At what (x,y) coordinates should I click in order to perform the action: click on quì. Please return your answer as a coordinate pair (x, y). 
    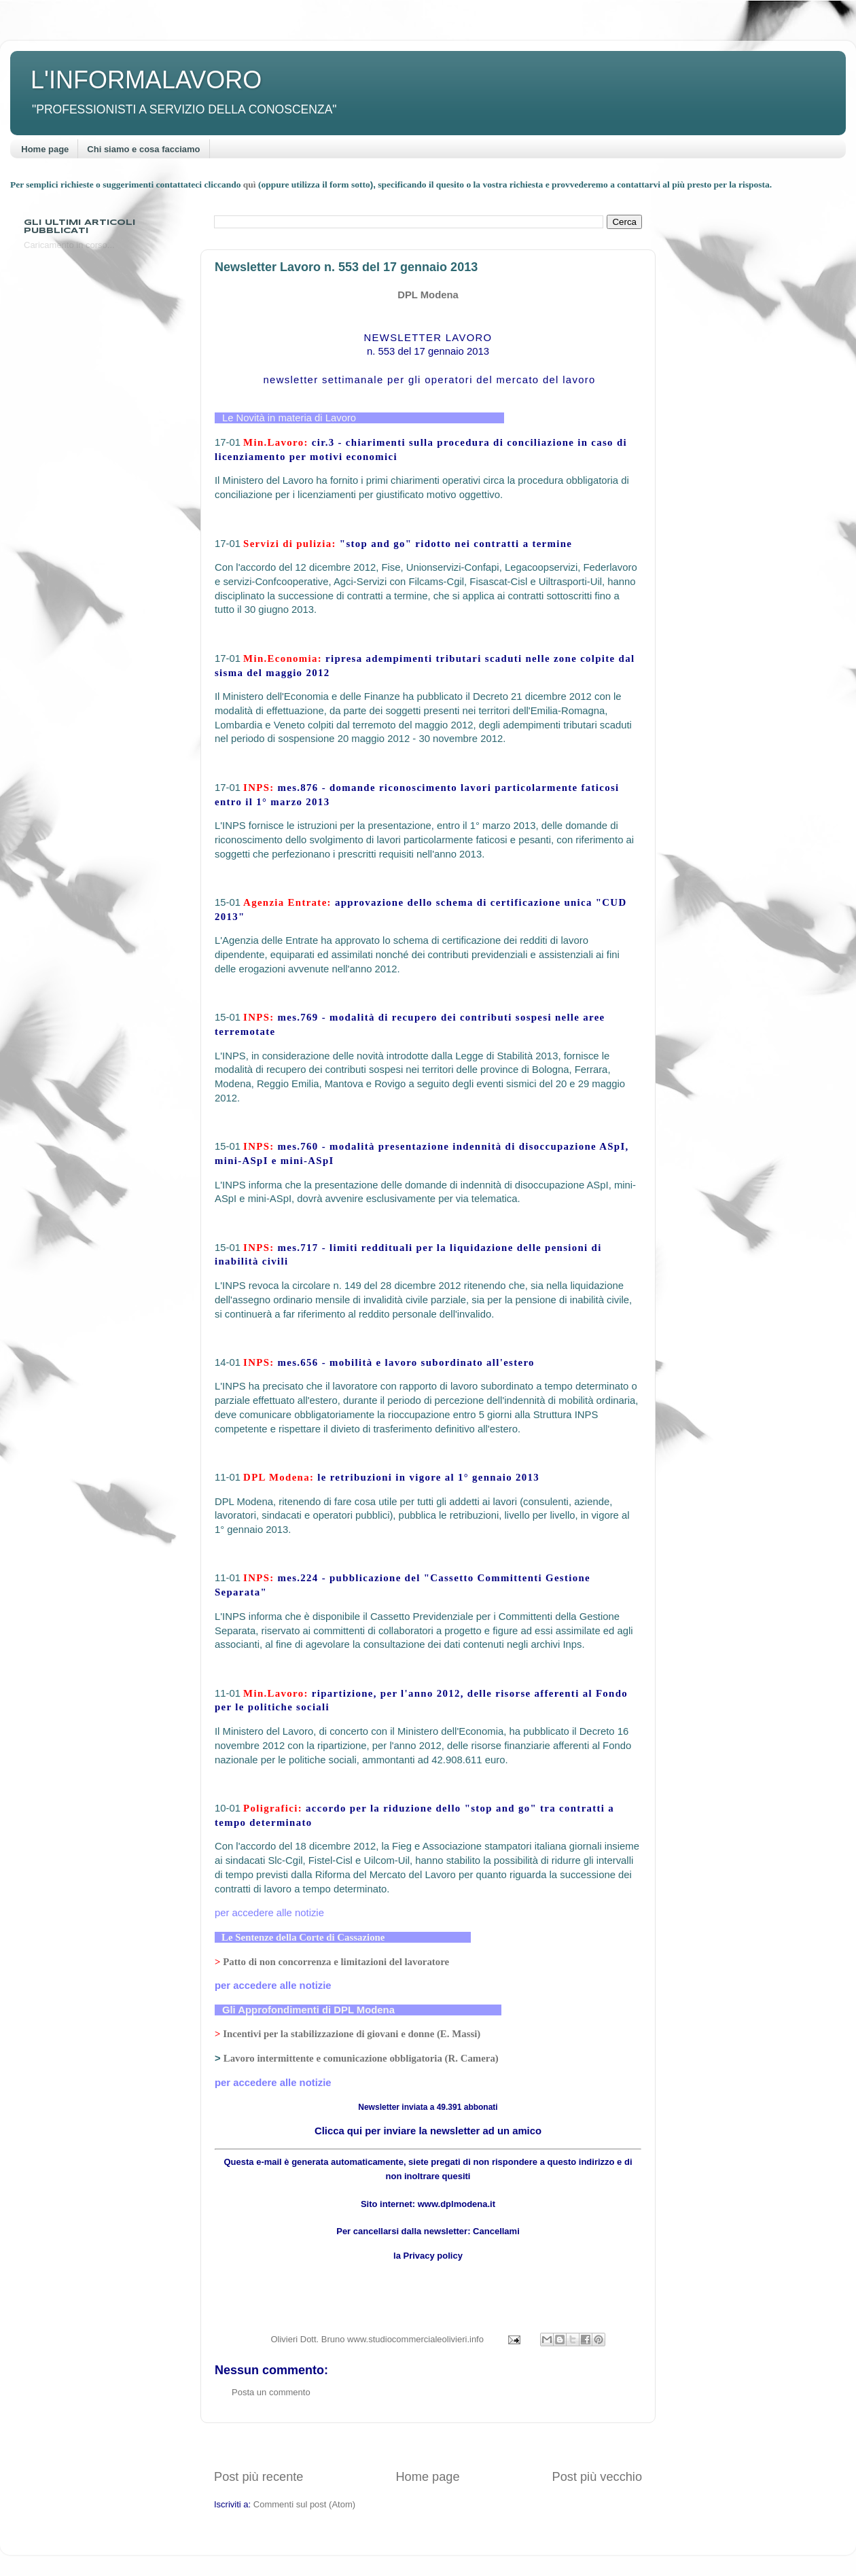
    Looking at the image, I should click on (250, 184).